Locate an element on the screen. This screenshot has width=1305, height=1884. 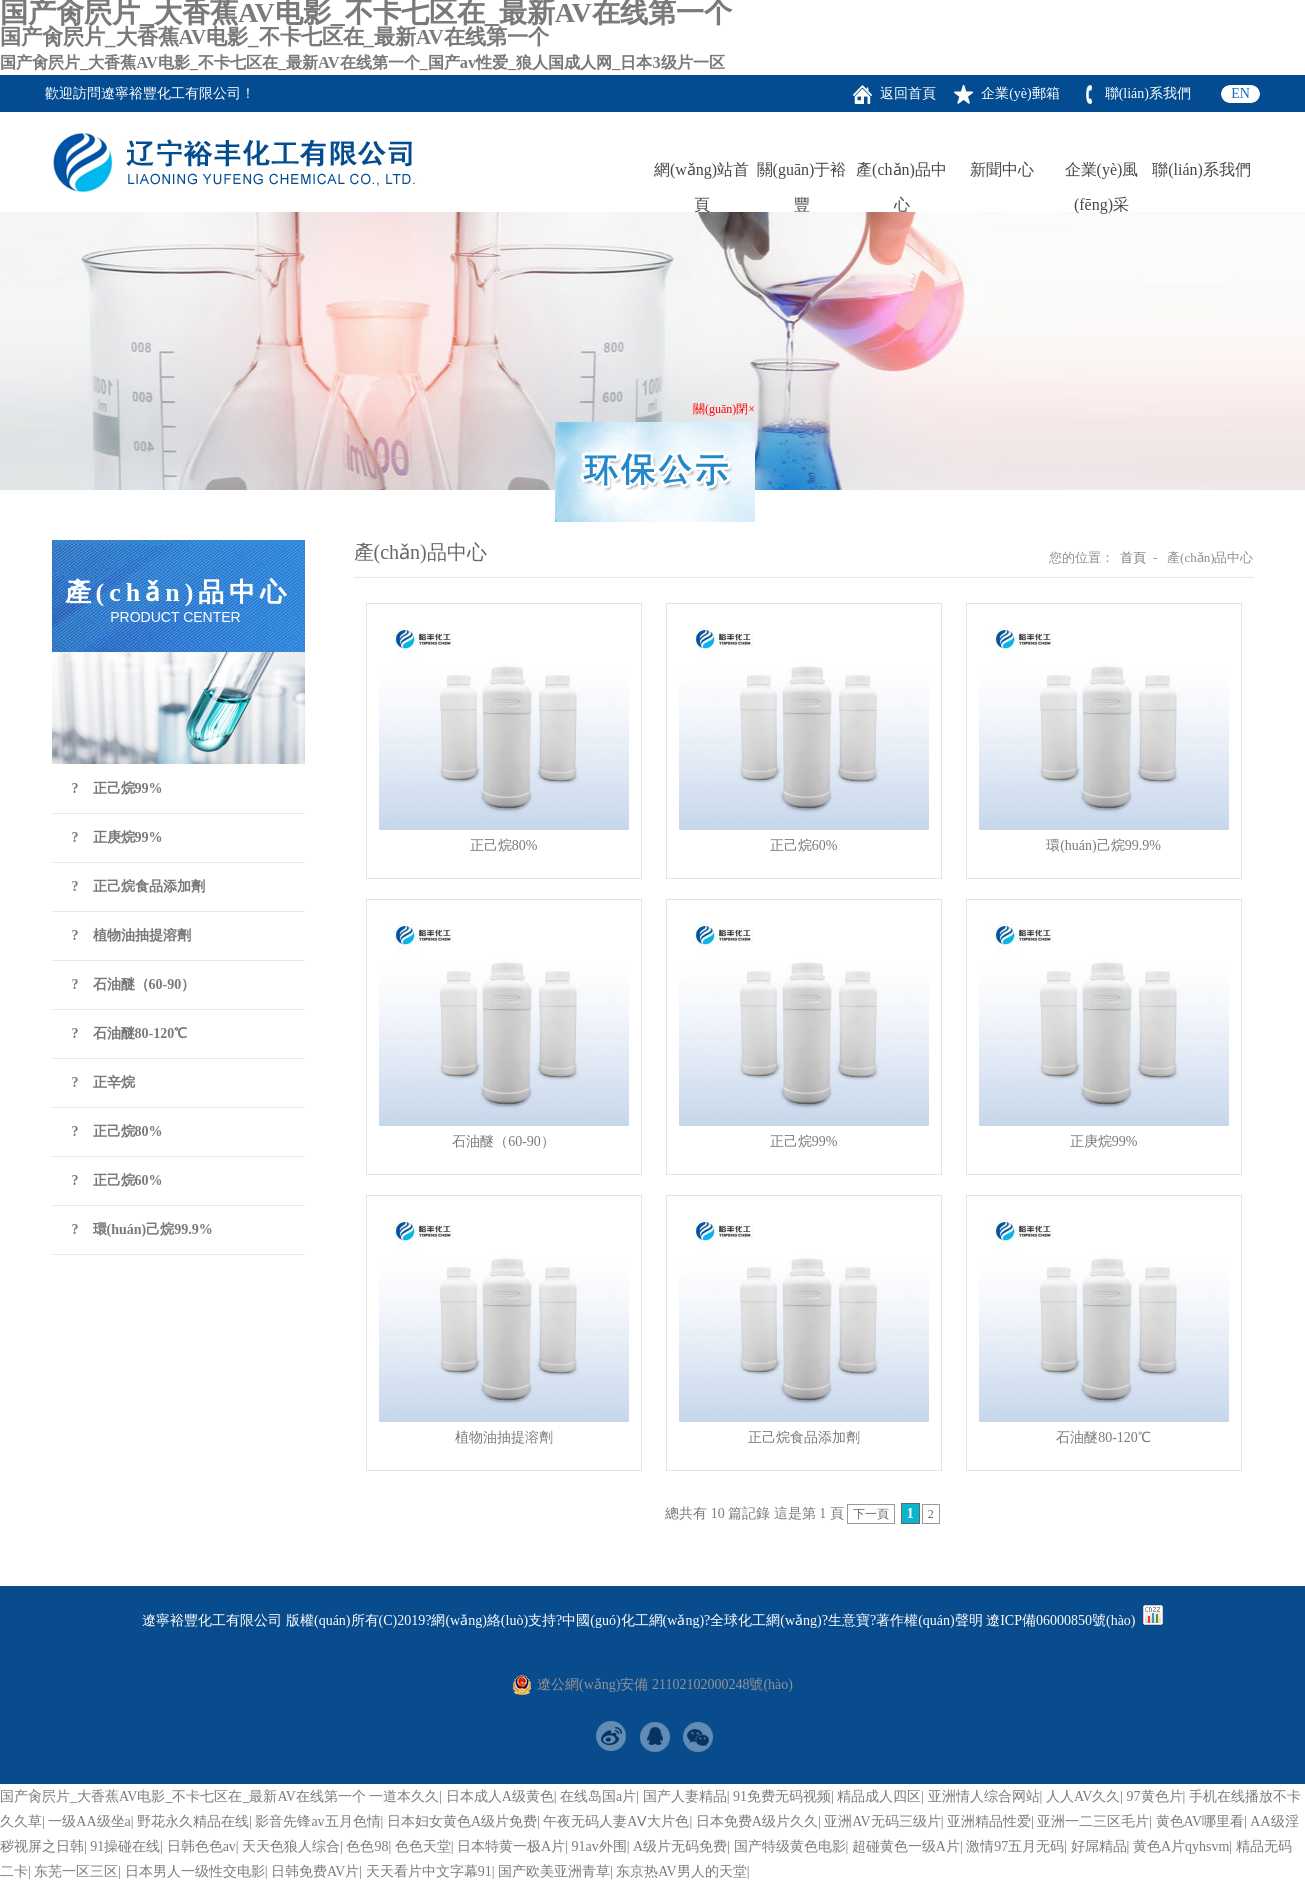
天天色狼人综合 is located at coordinates (291, 1846).